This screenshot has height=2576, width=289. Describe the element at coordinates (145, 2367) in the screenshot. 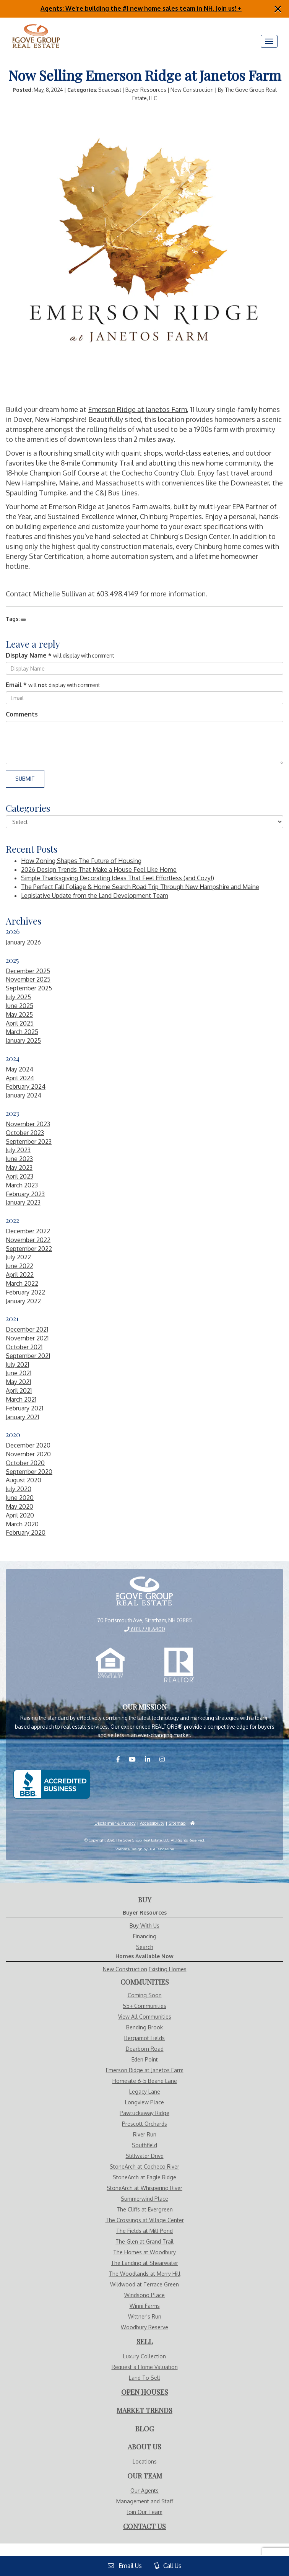

I see `Request a Home Valuation [Visit Request Valuation Page]` at that location.